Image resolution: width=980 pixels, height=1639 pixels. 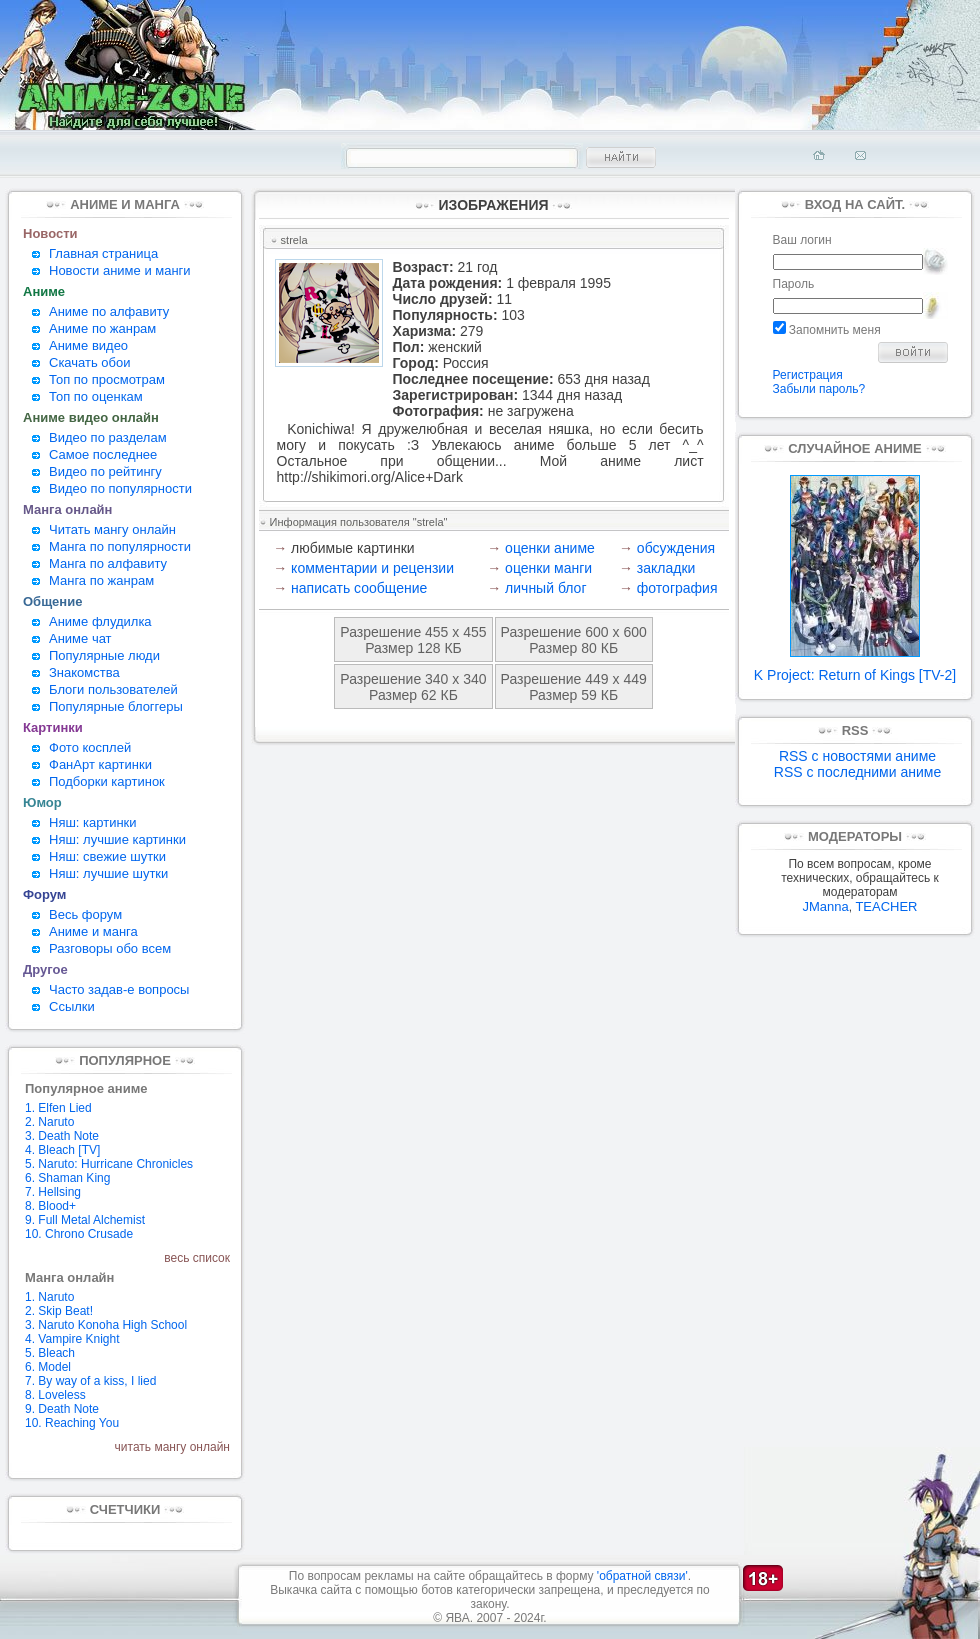 I want to click on RSS с новостями аниме, so click(x=857, y=756).